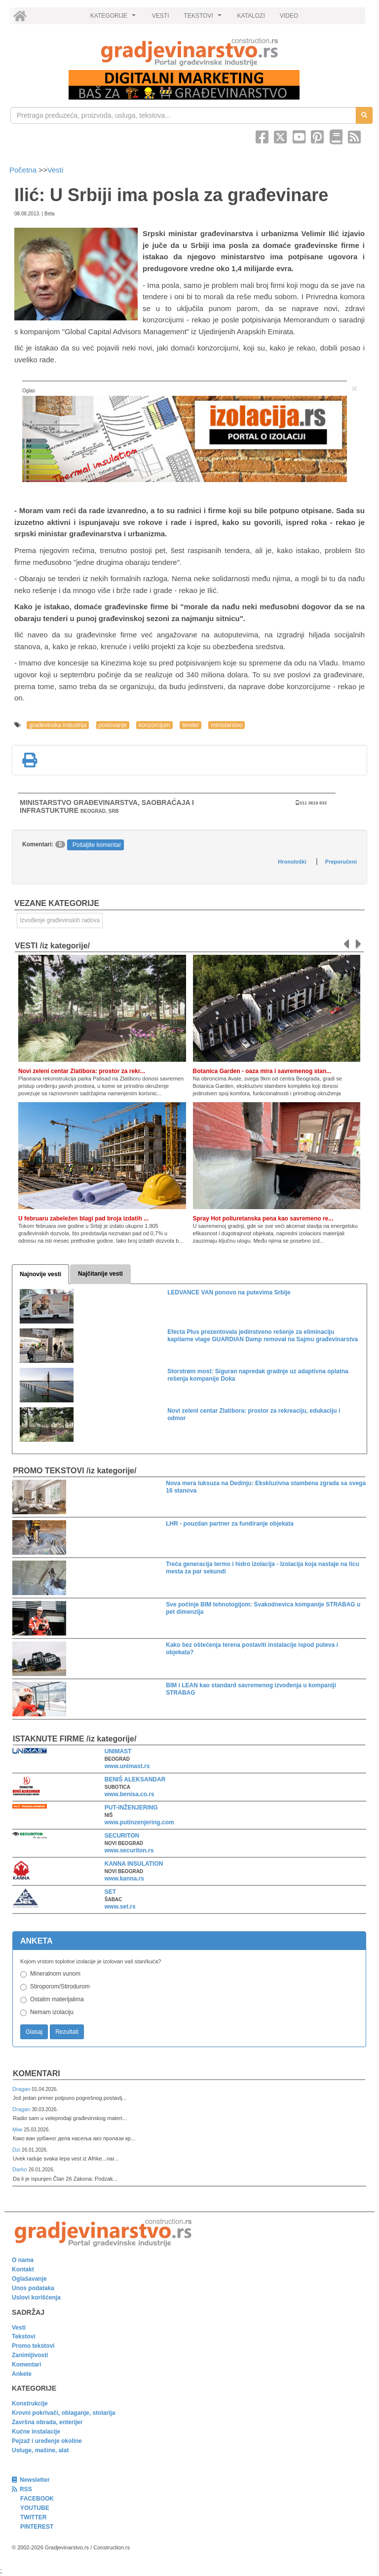 The height and width of the screenshot is (2576, 379). Describe the element at coordinates (40, 2450) in the screenshot. I see `Usluge, mašine, alat` at that location.